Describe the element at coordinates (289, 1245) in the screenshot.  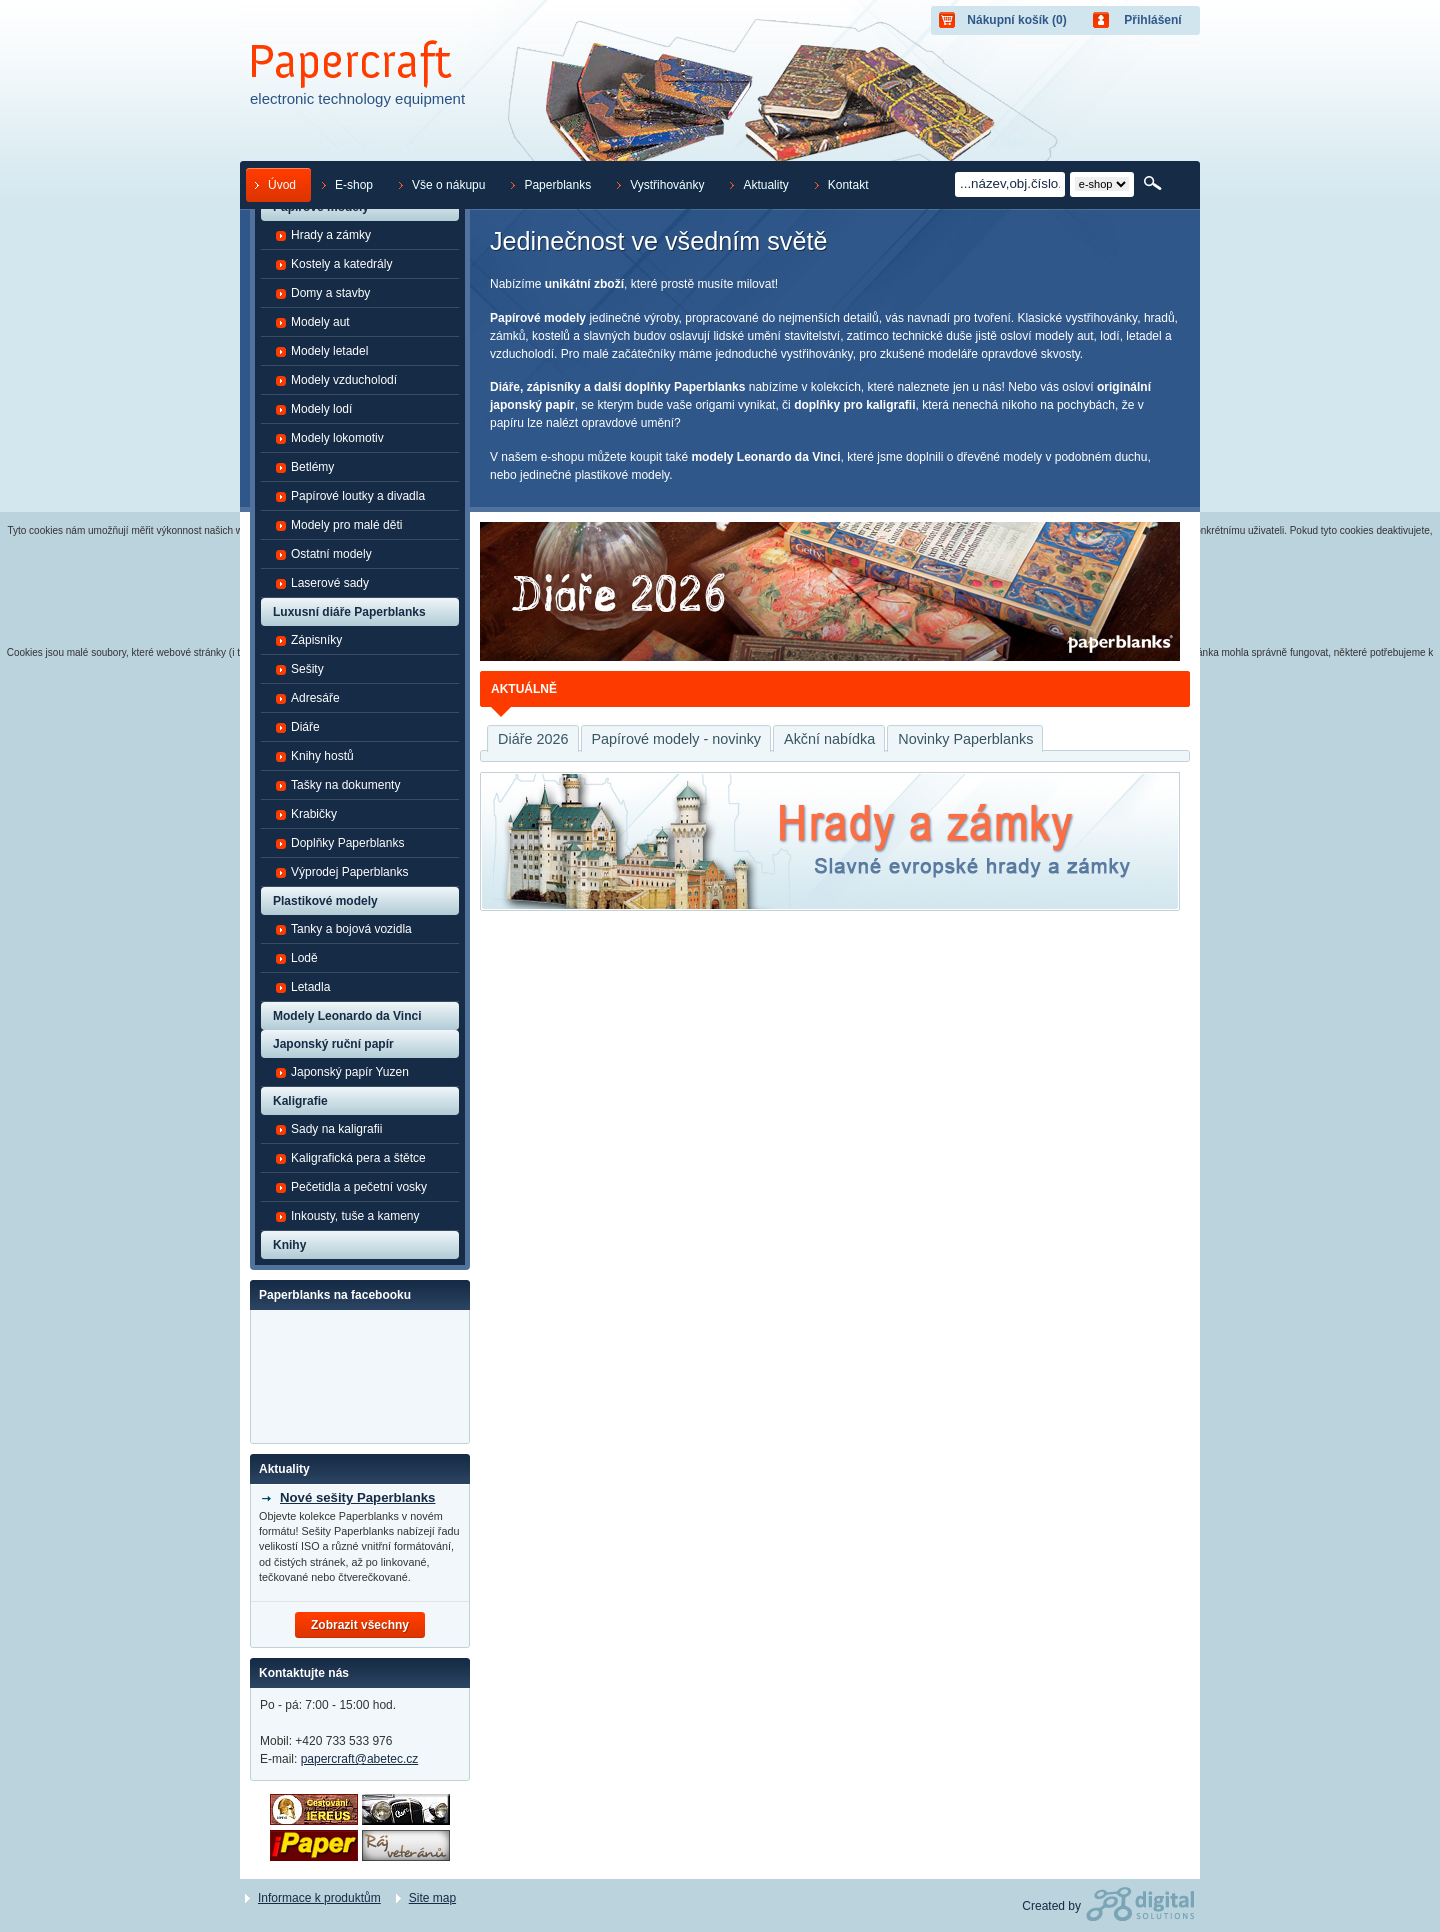
I see `Knihy` at that location.